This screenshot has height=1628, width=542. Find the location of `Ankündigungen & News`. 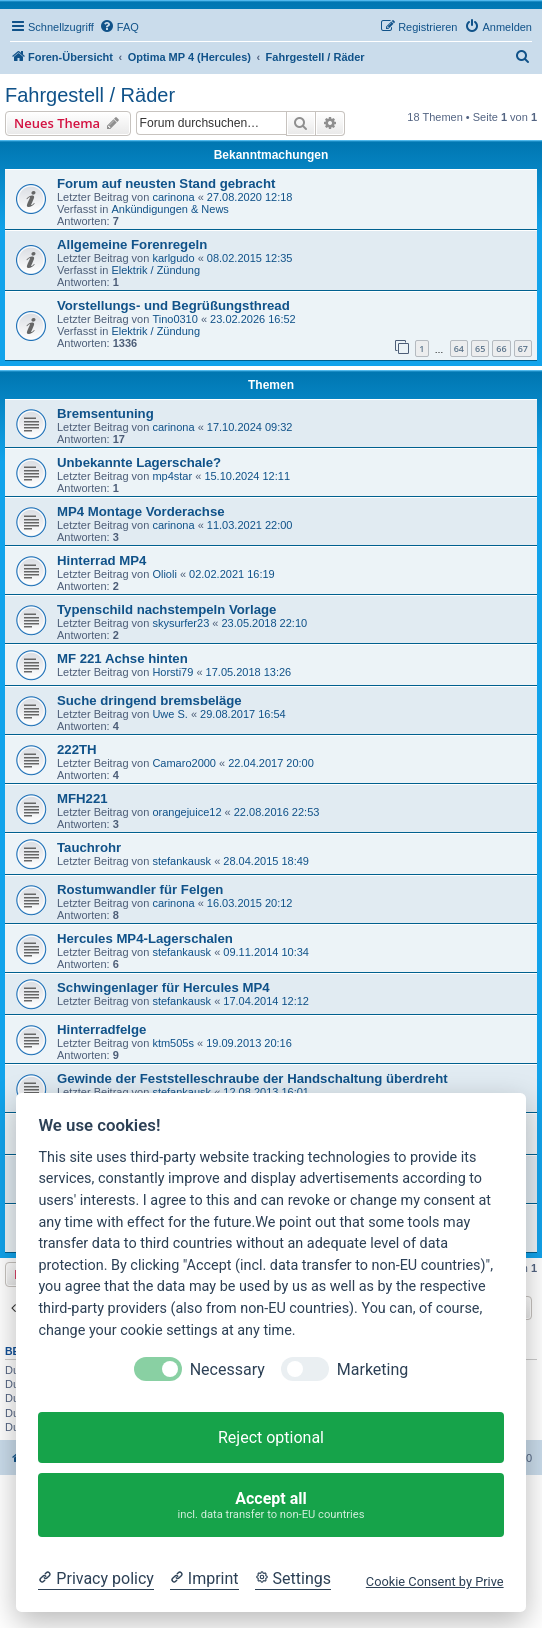

Ankündigungen & News is located at coordinates (169, 209).